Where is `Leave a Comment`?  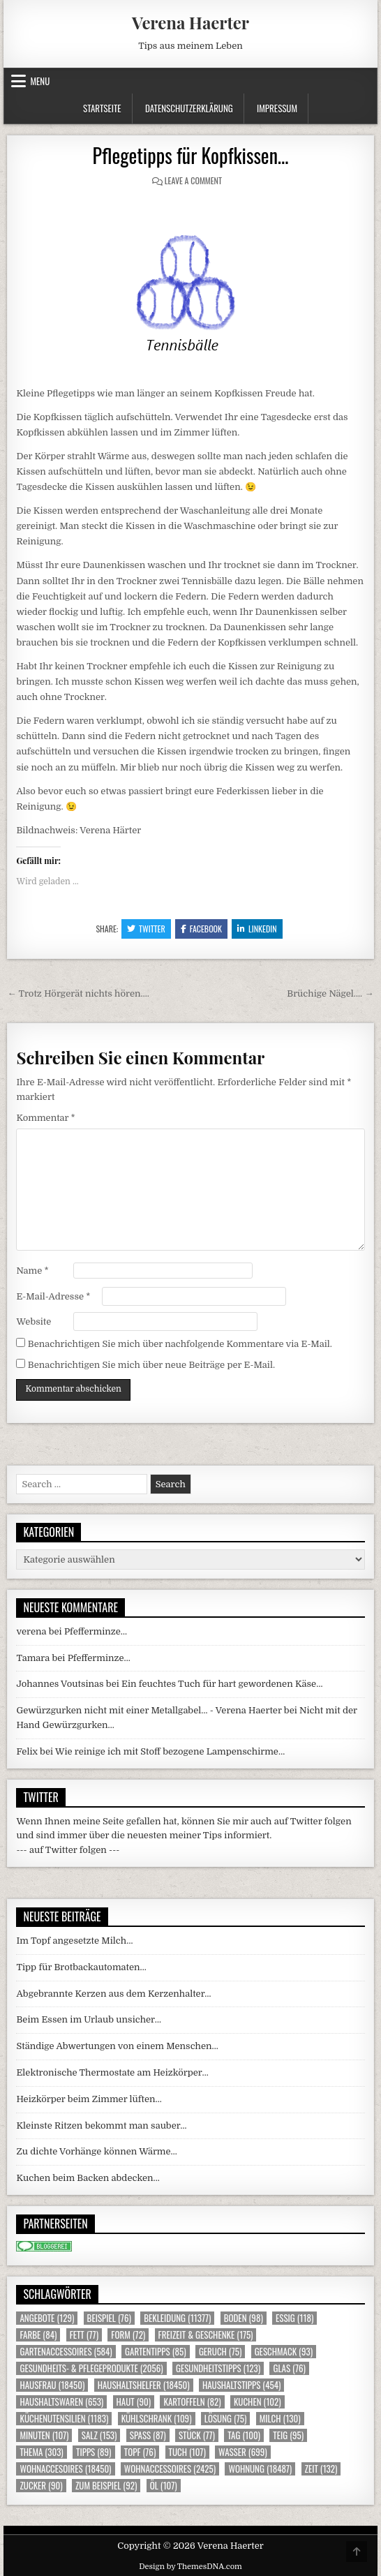
Leave a Comment is located at coordinates (193, 180).